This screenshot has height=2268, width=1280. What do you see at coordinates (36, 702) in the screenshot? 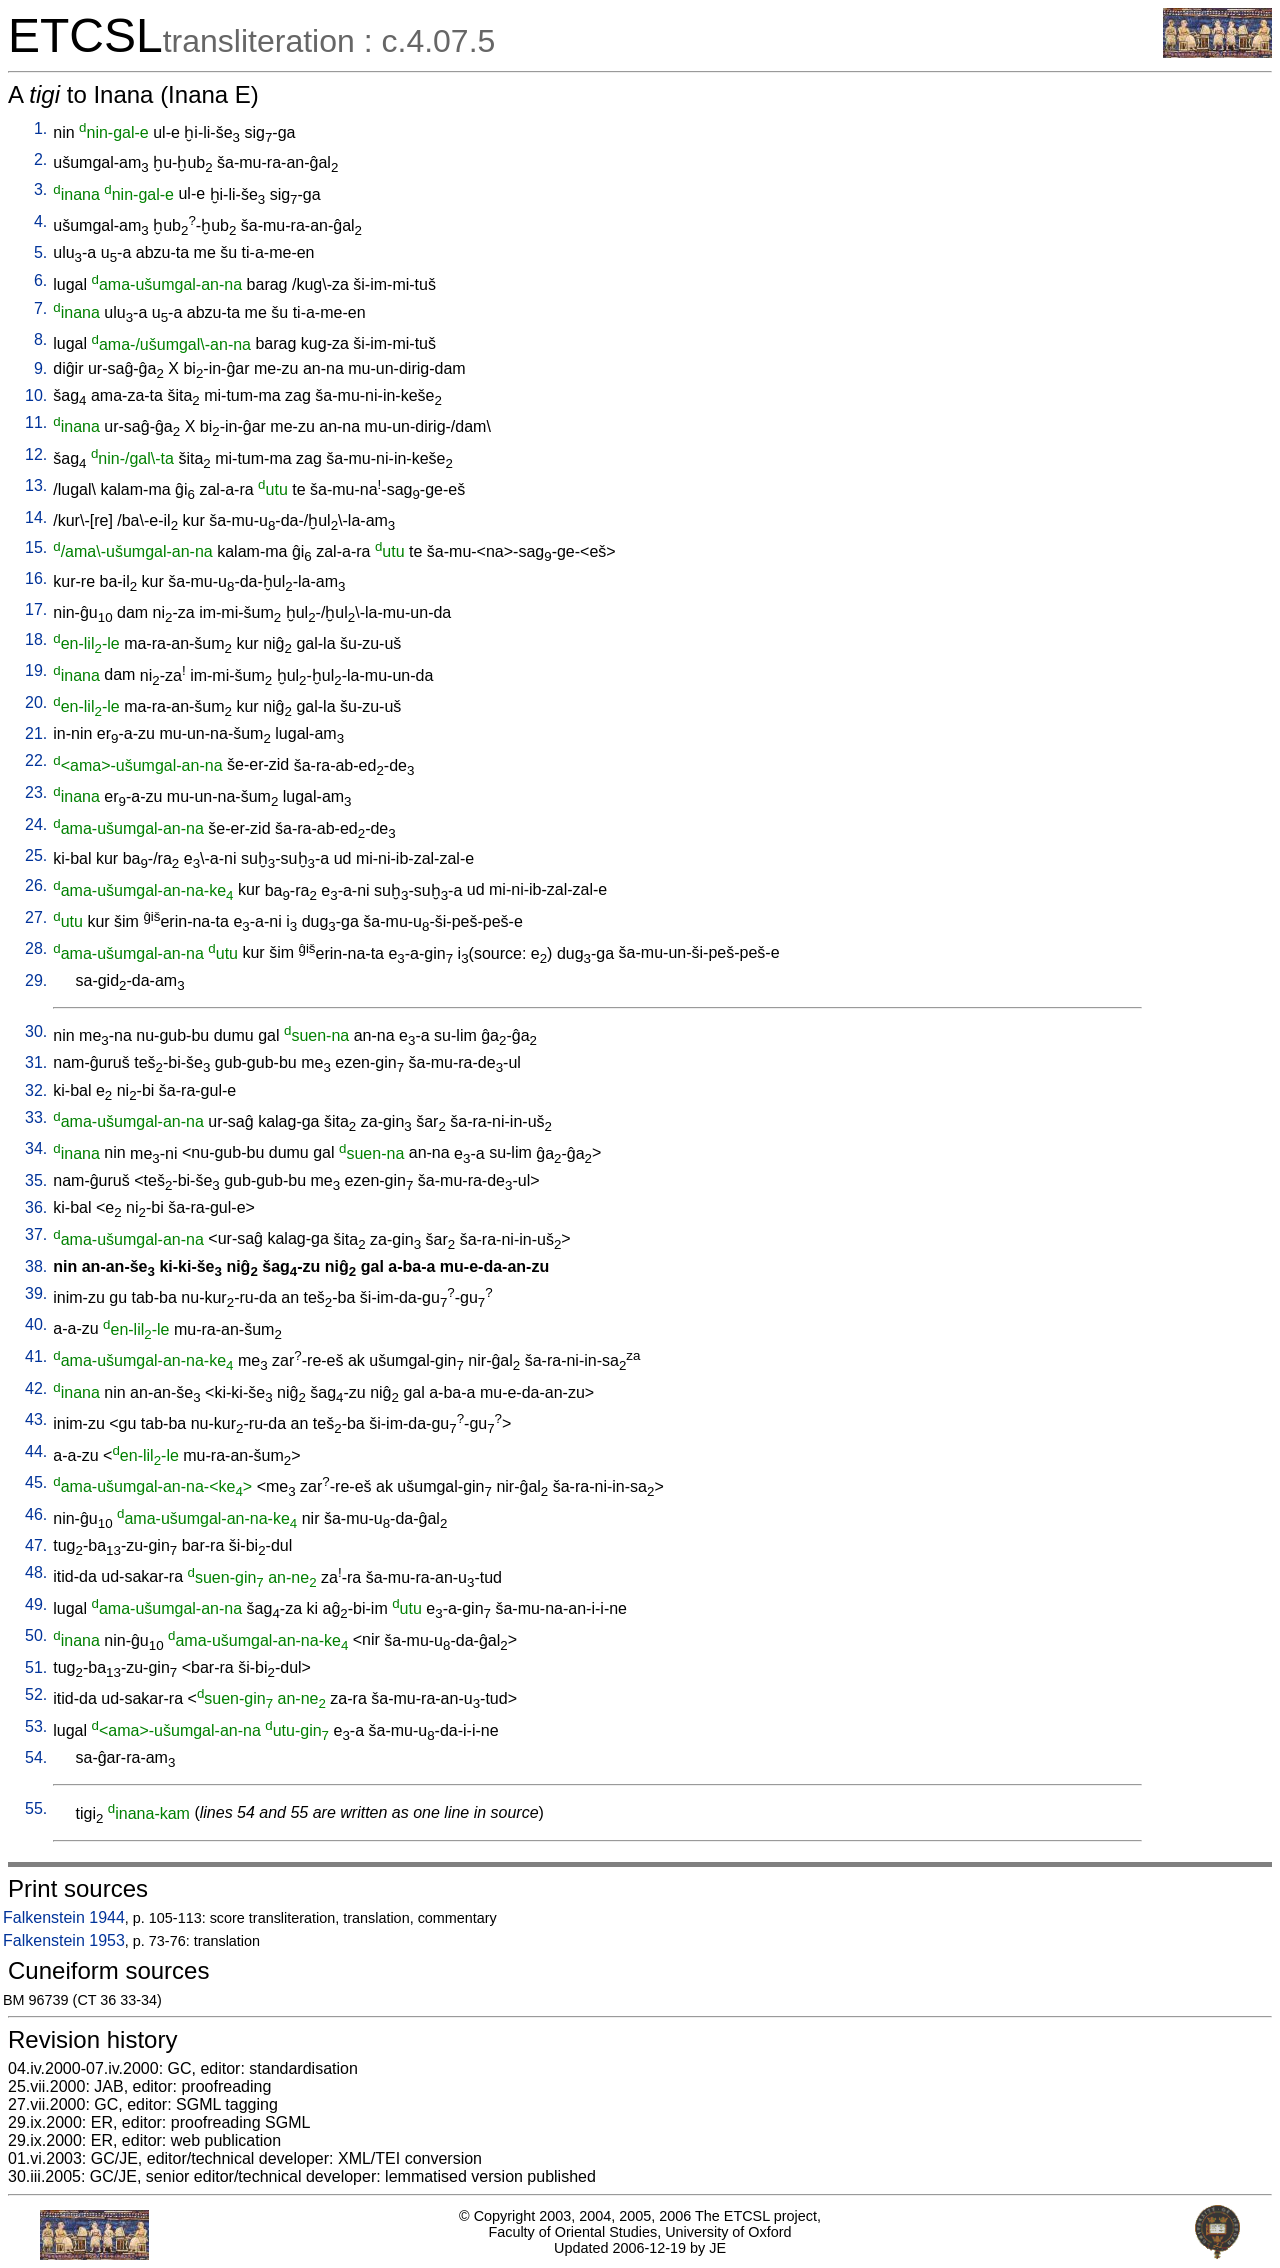
I see `20.` at bounding box center [36, 702].